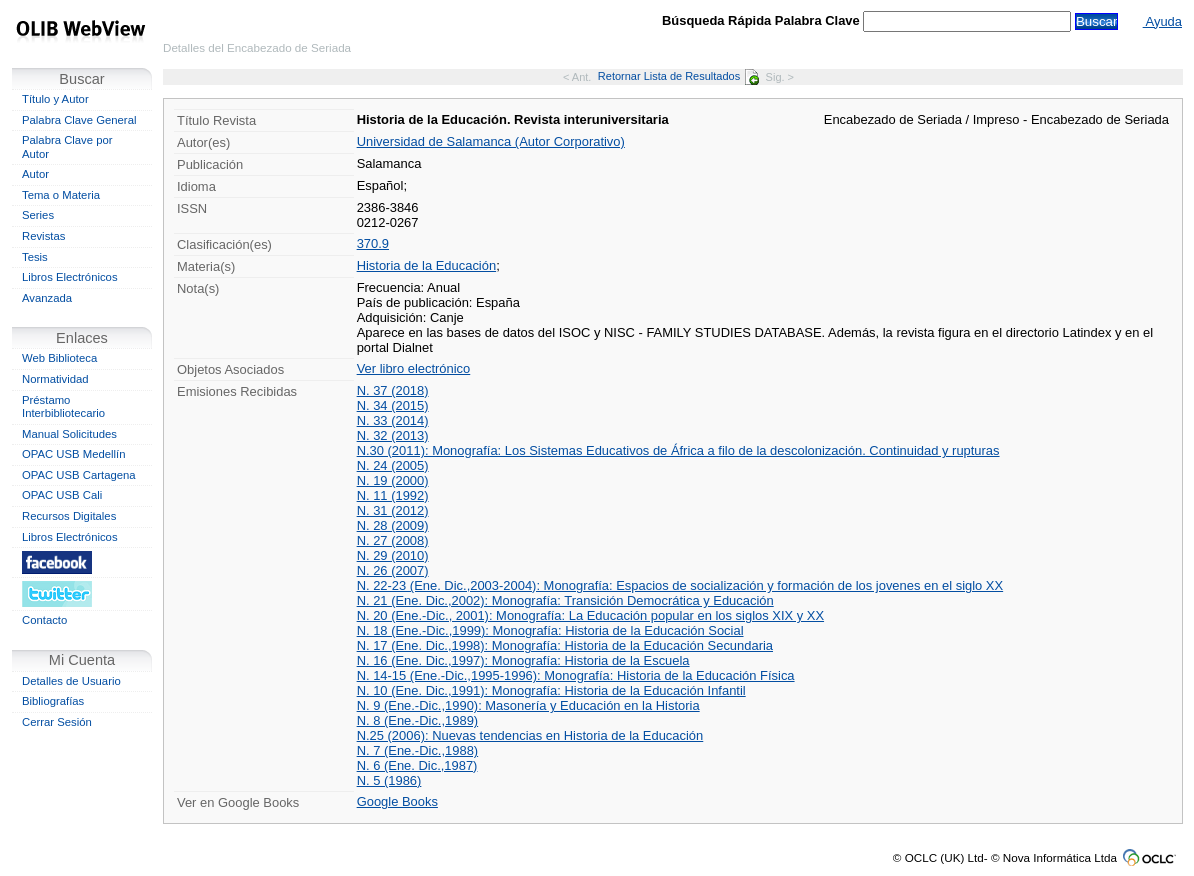  Describe the element at coordinates (55, 99) in the screenshot. I see `Título y Autor` at that location.